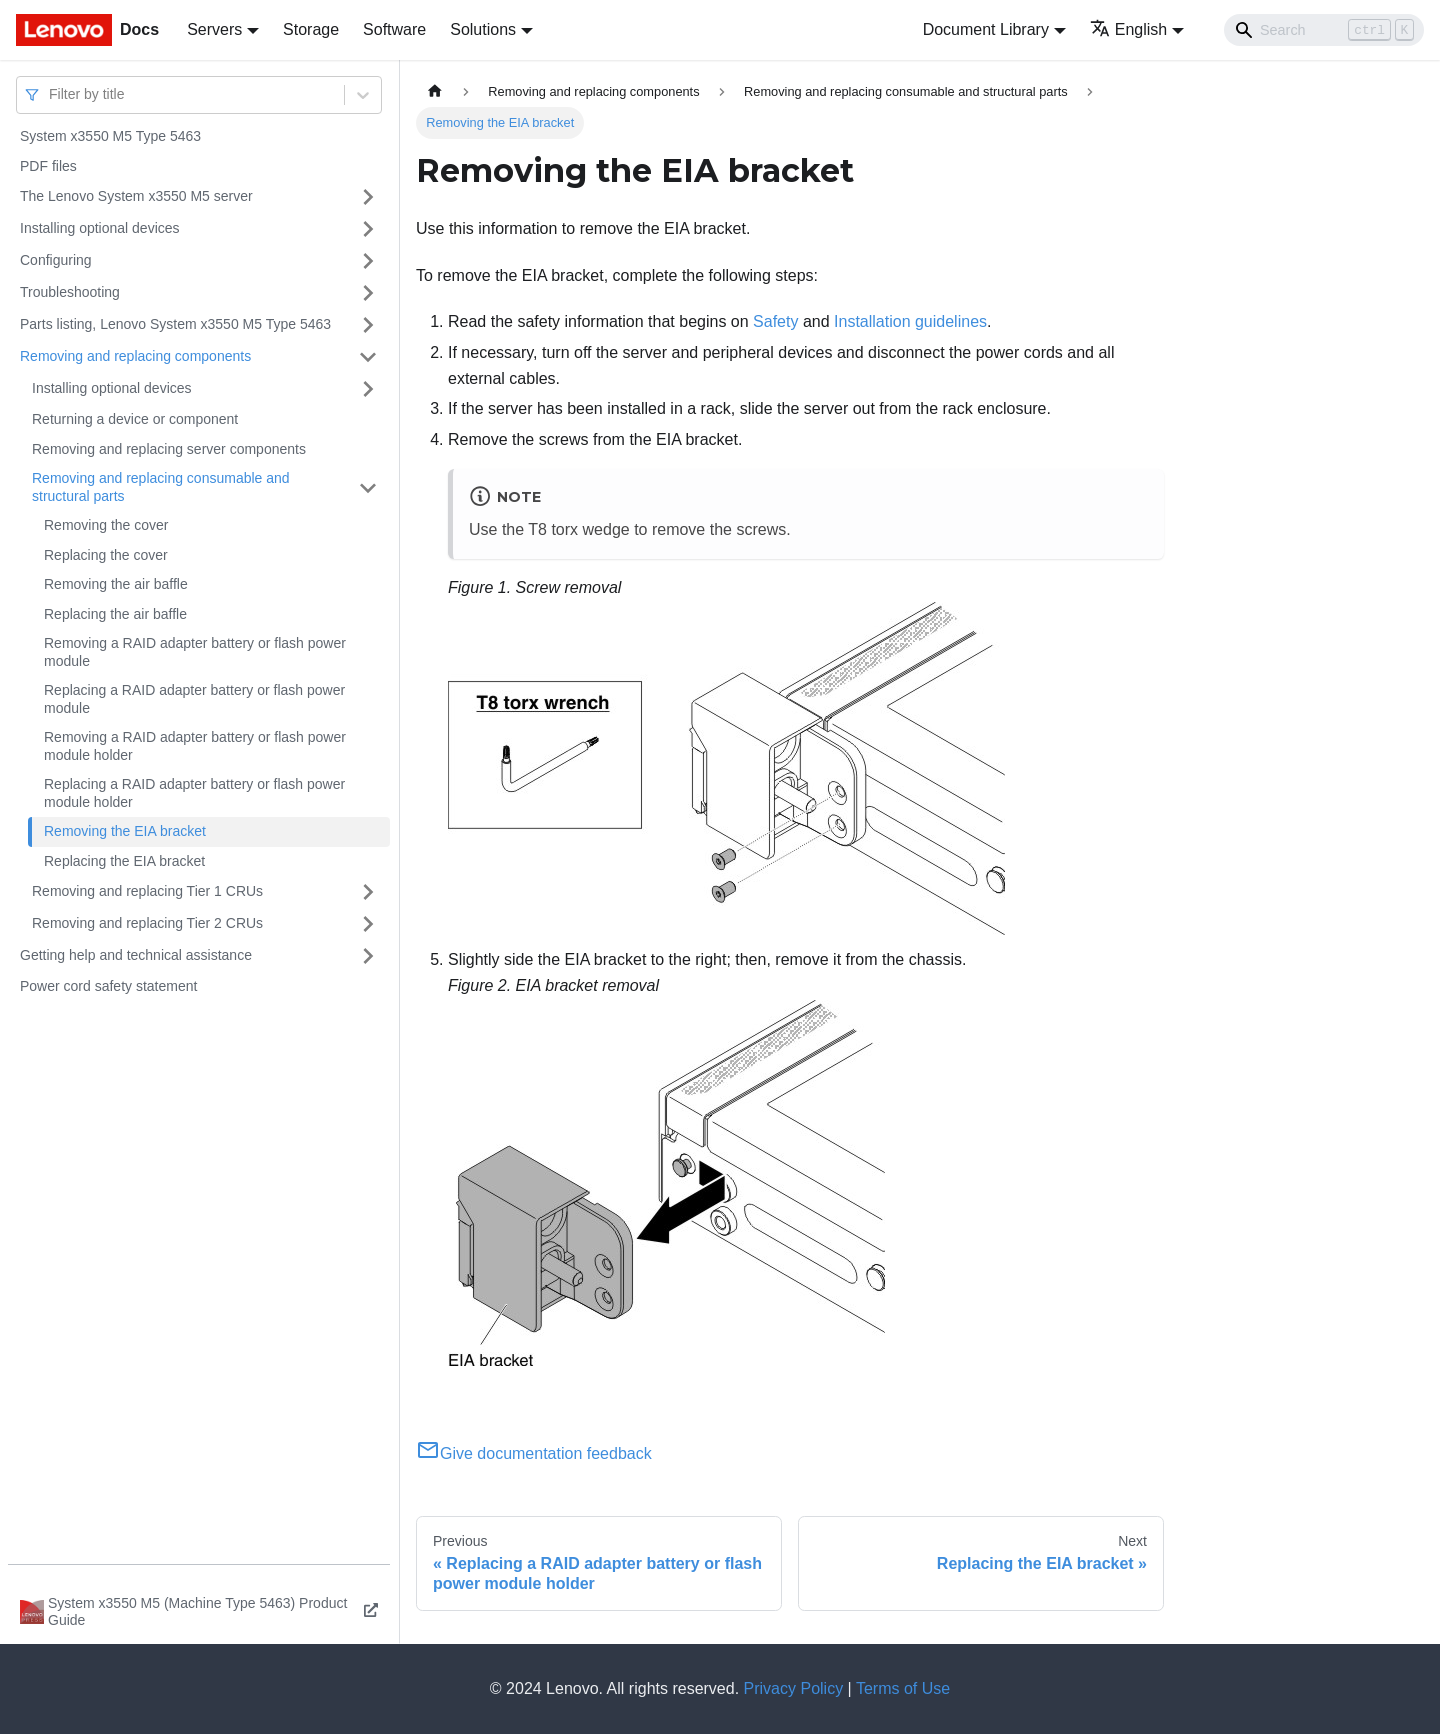  What do you see at coordinates (368, 892) in the screenshot?
I see `[Toggle the collapsible sidebar category 'Removing and replacing Tier 1 CRUs']` at bounding box center [368, 892].